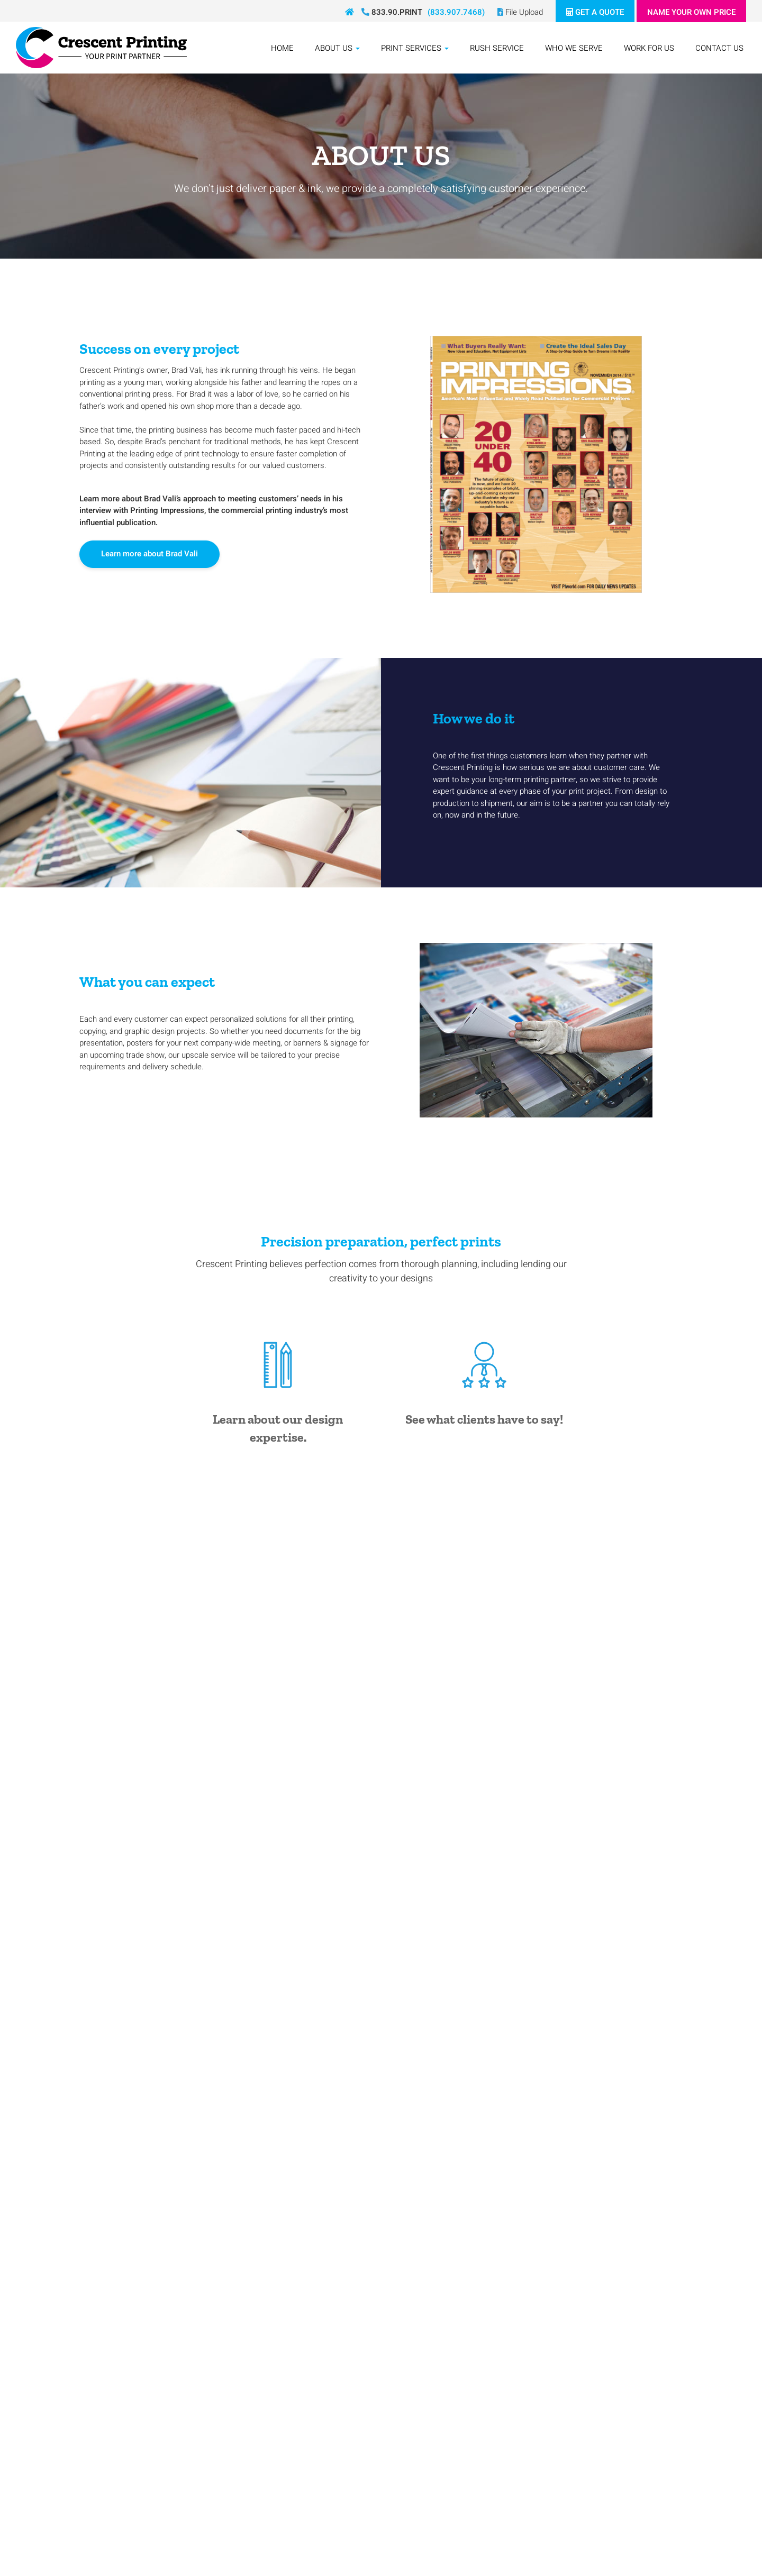 Image resolution: width=762 pixels, height=2576 pixels. What do you see at coordinates (719, 48) in the screenshot?
I see `Contact Us` at bounding box center [719, 48].